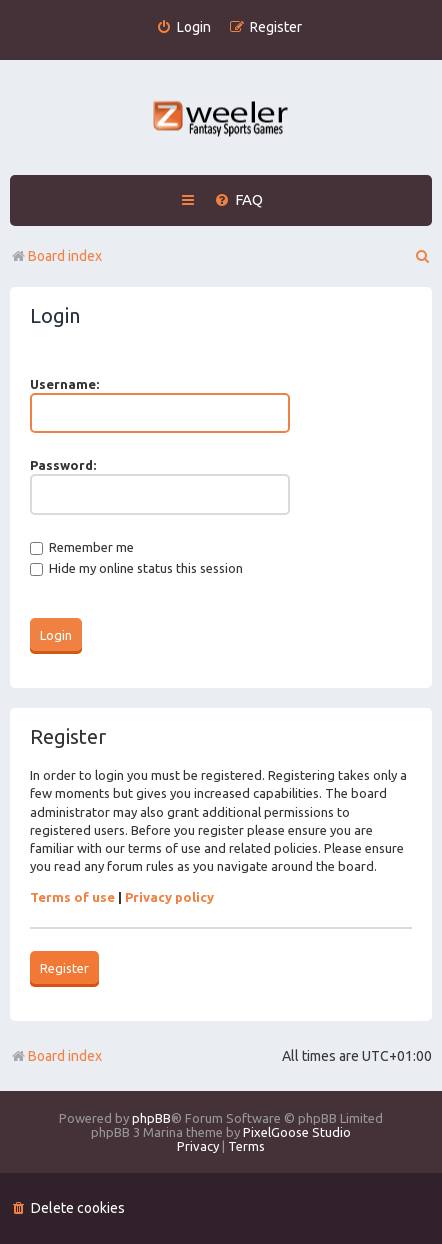  Describe the element at coordinates (64, 384) in the screenshot. I see `Username:` at that location.